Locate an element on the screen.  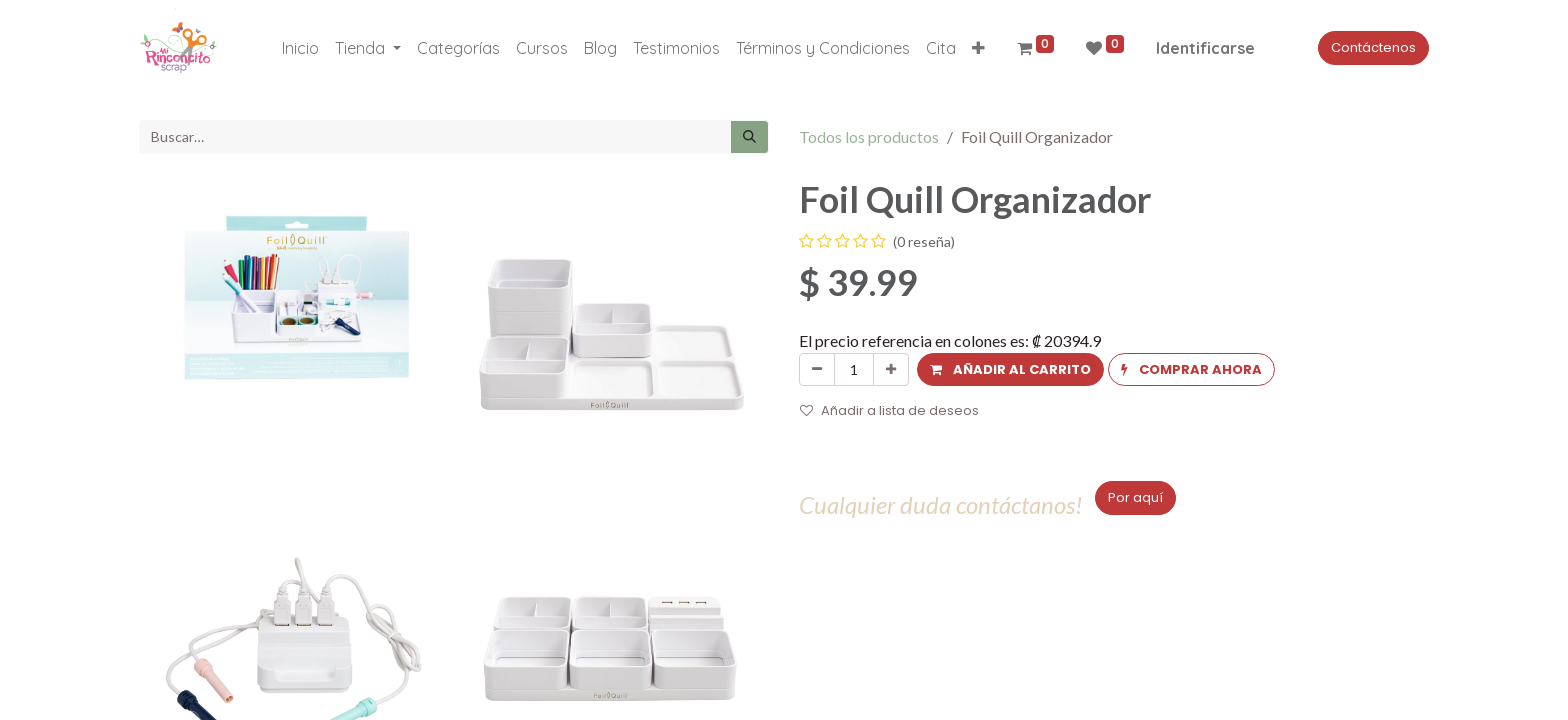
[button] is located at coordinates (978, 48).